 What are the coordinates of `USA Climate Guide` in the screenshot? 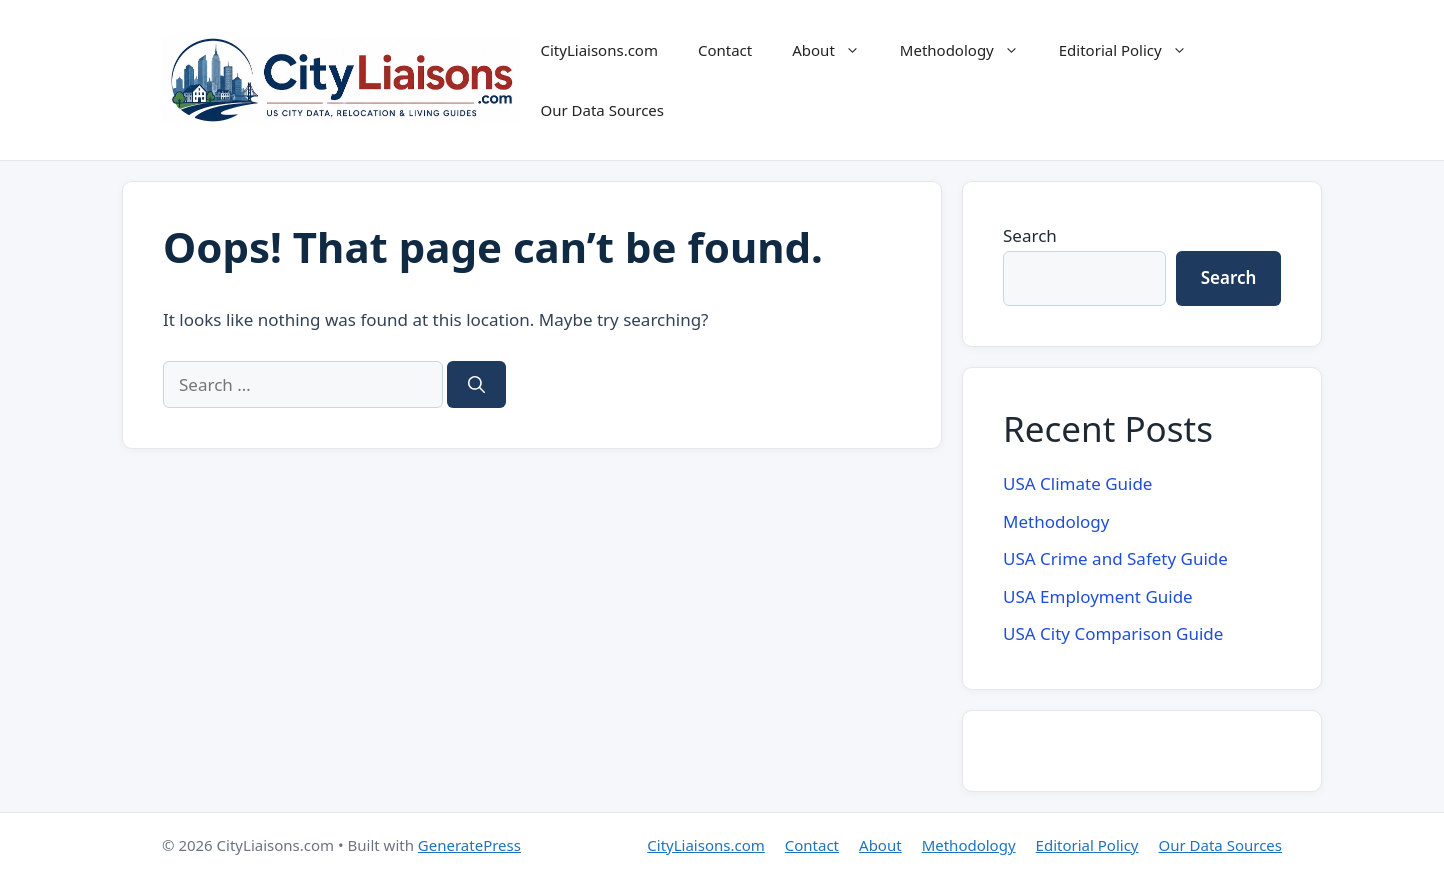 It's located at (1077, 483).